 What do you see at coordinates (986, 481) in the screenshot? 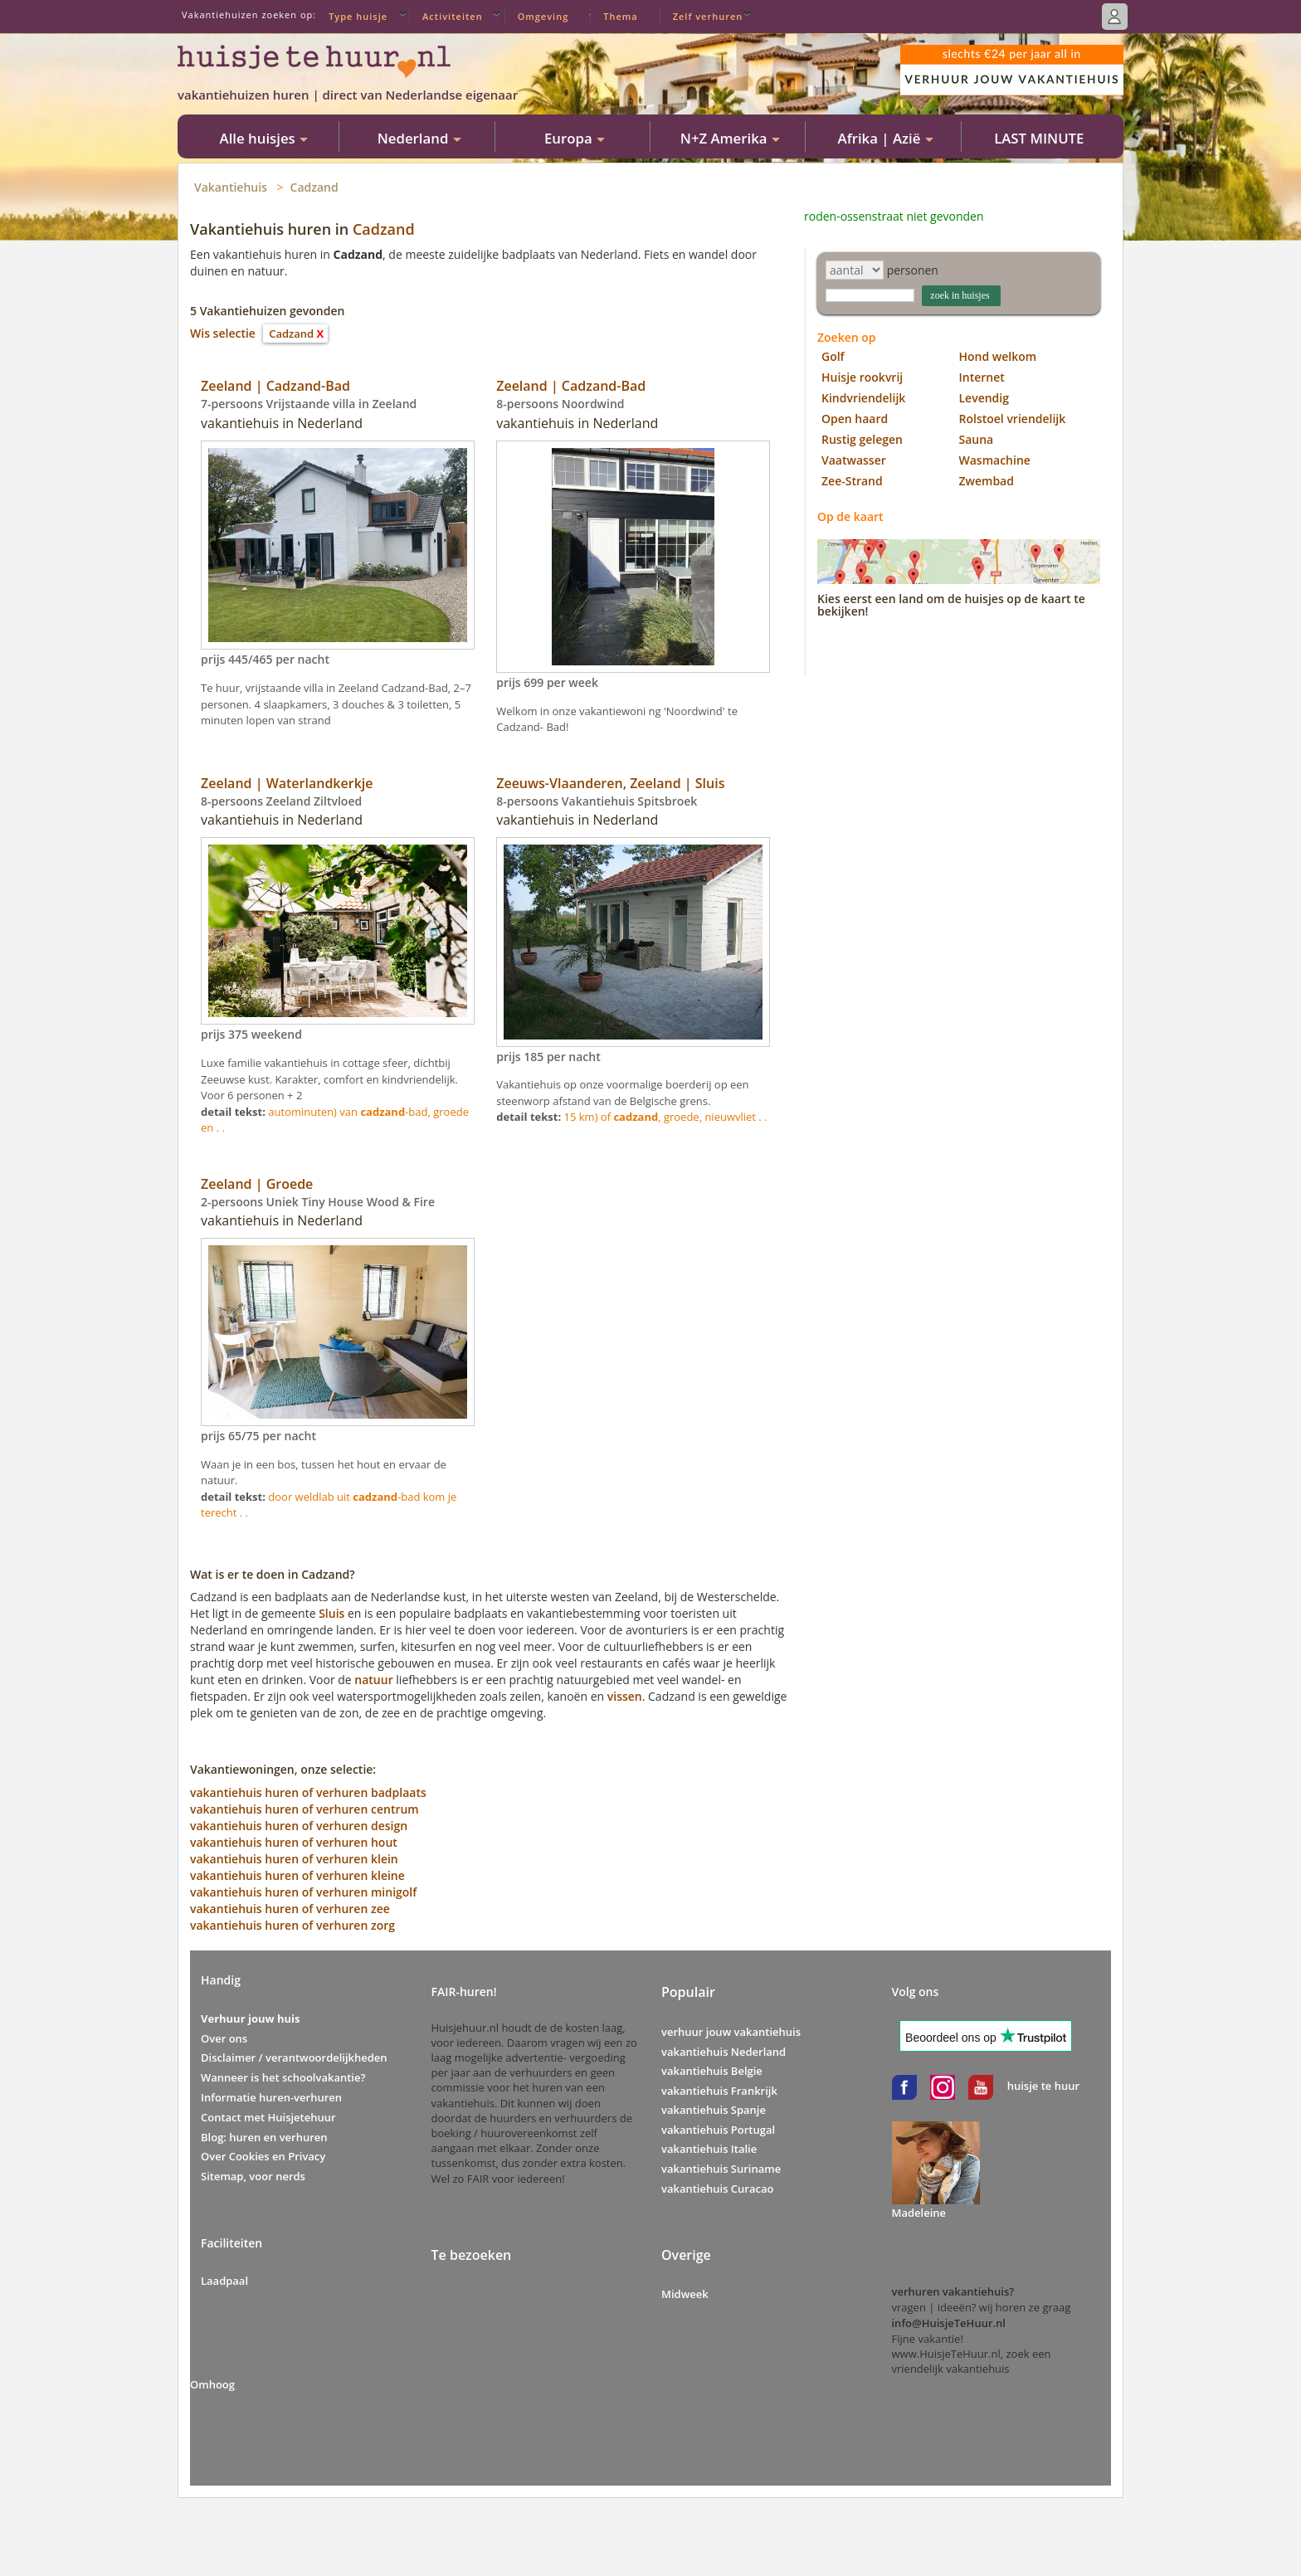
I see `Zwembad` at bounding box center [986, 481].